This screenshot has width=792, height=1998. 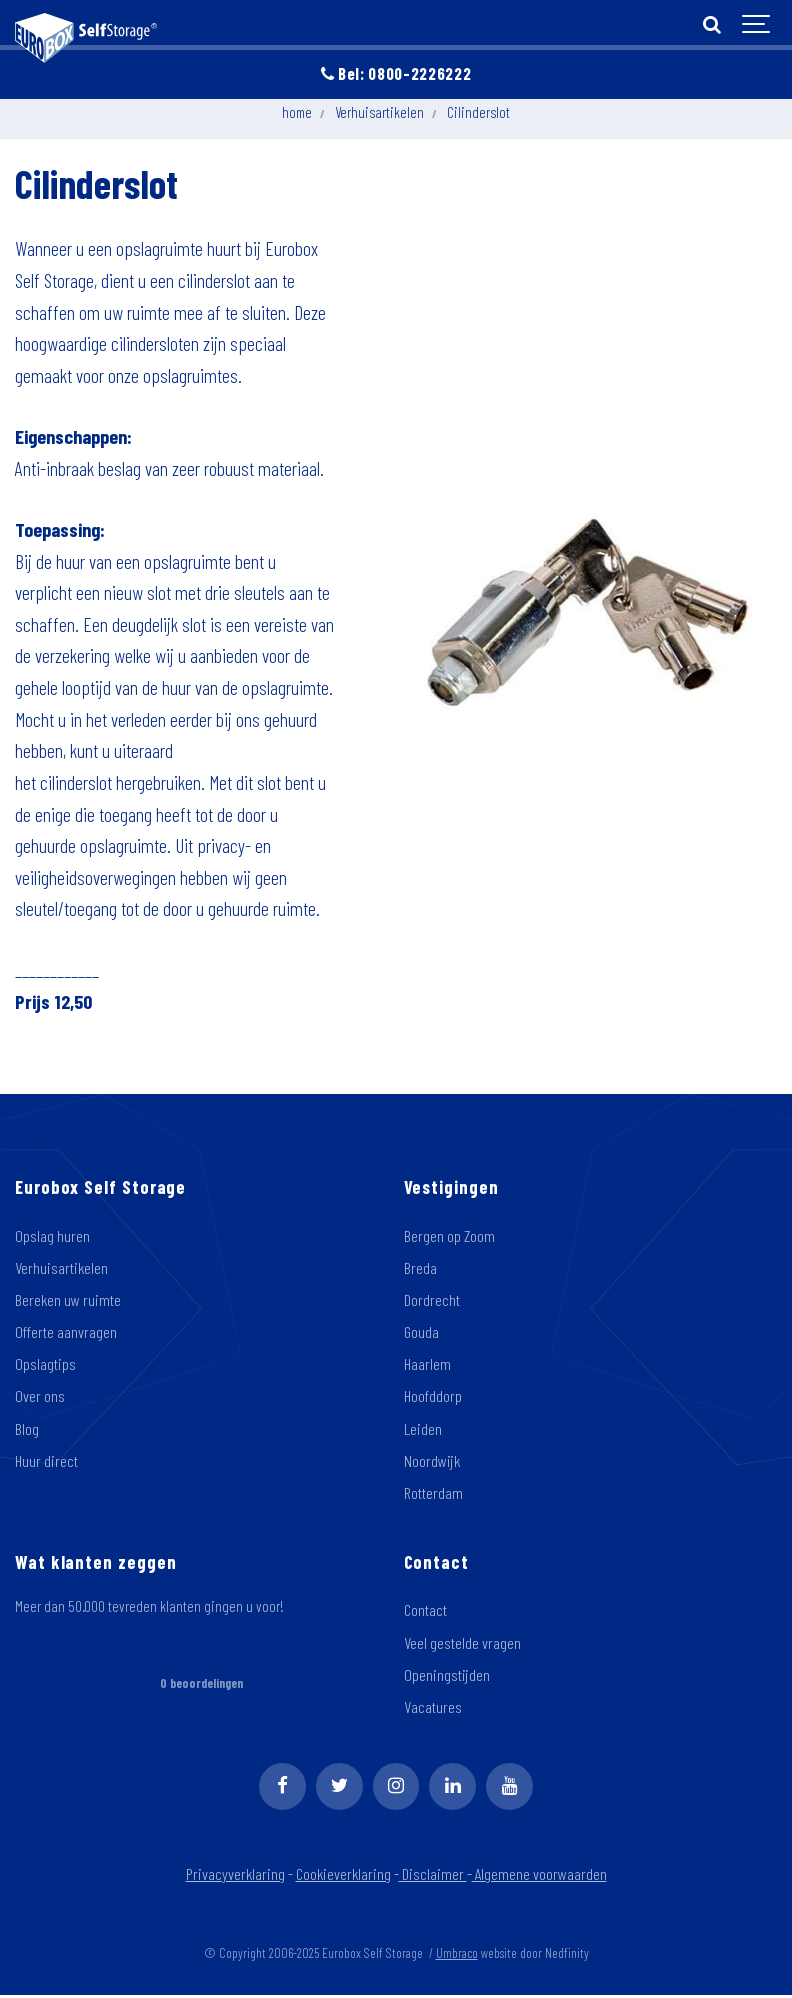 What do you see at coordinates (433, 1398) in the screenshot?
I see `Hoofddorp` at bounding box center [433, 1398].